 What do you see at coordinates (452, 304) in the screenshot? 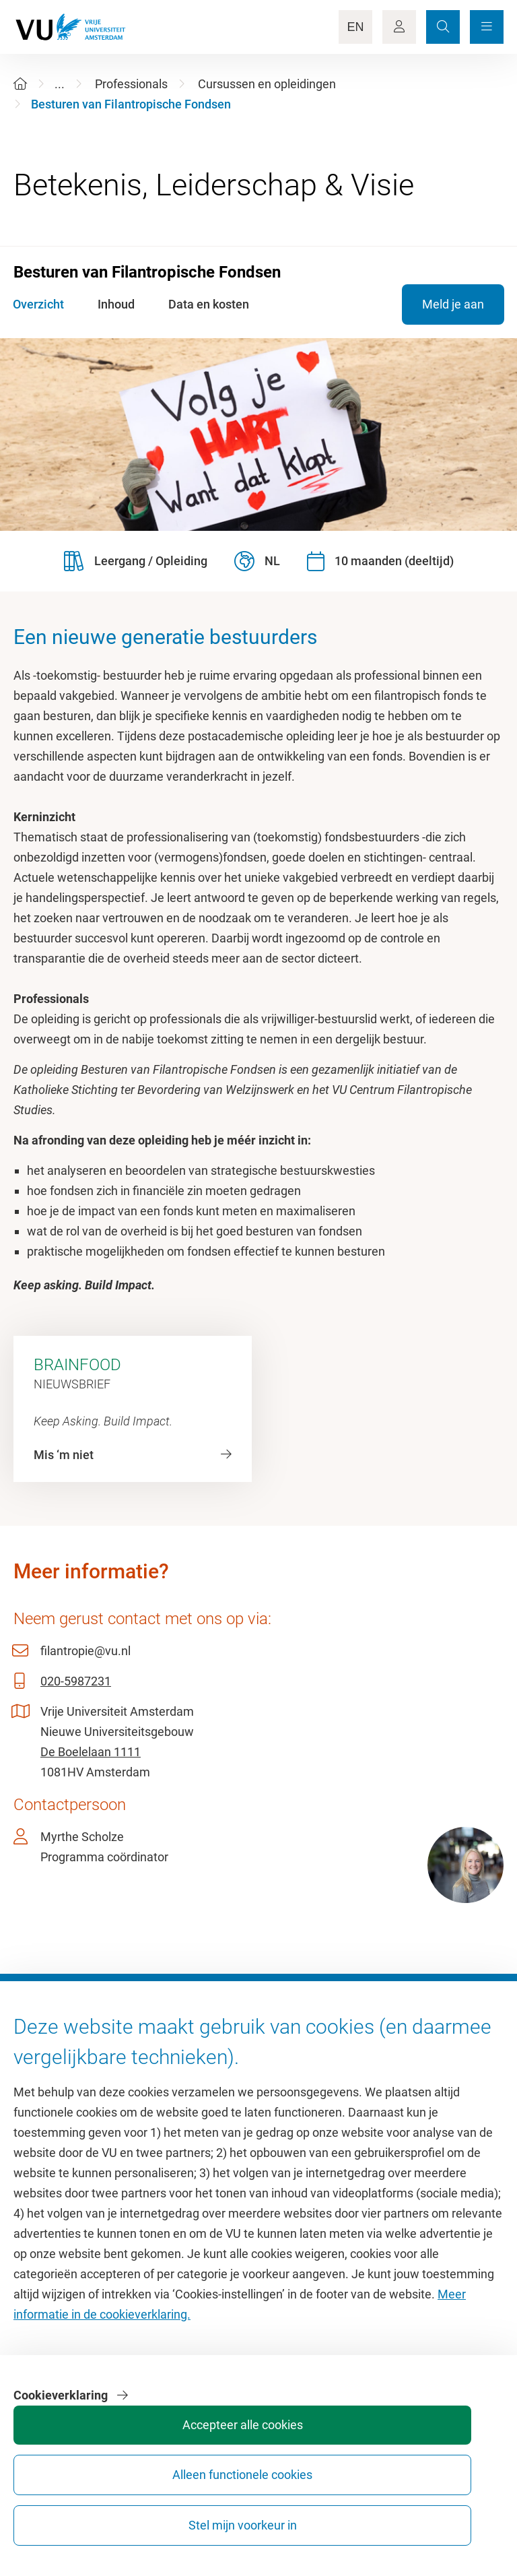
I see `Meld je aan` at bounding box center [452, 304].